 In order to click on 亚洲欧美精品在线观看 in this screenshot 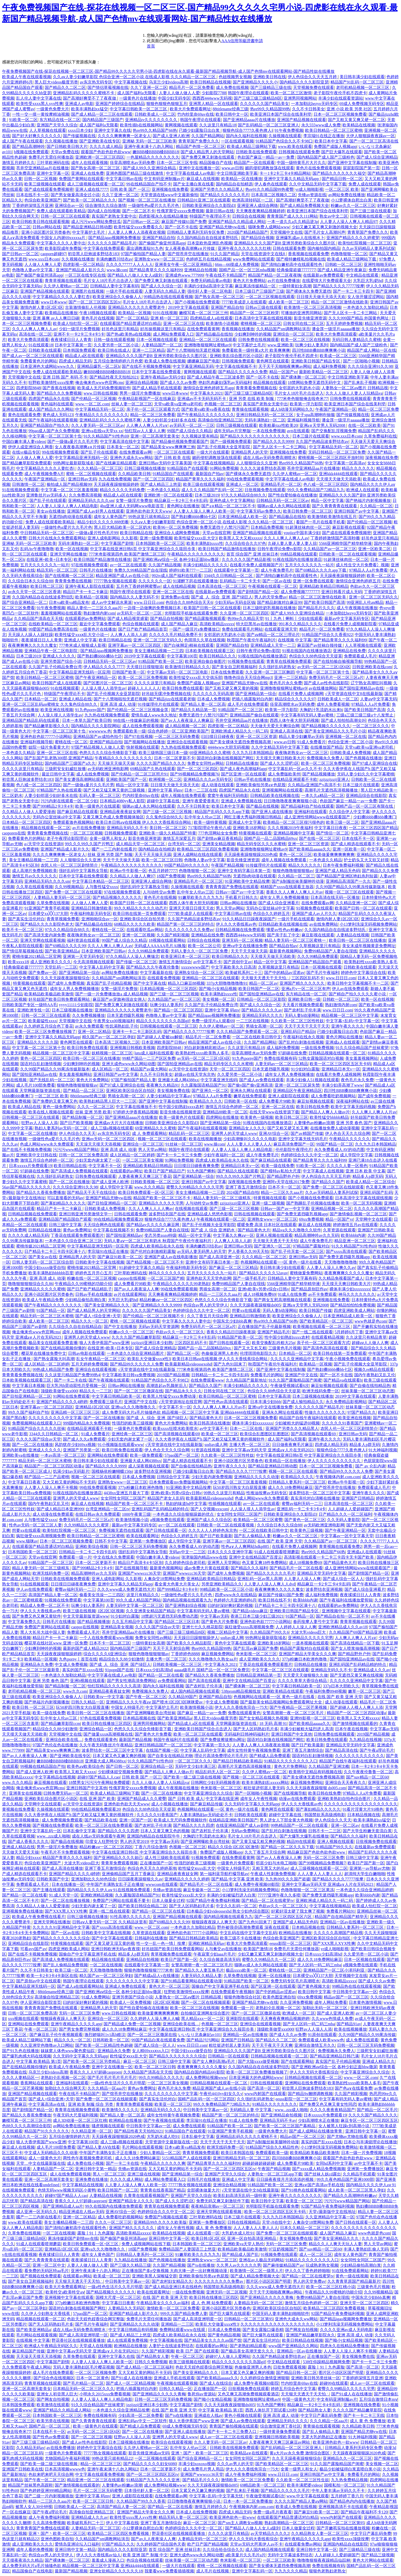, I will do `click(282, 1691)`.